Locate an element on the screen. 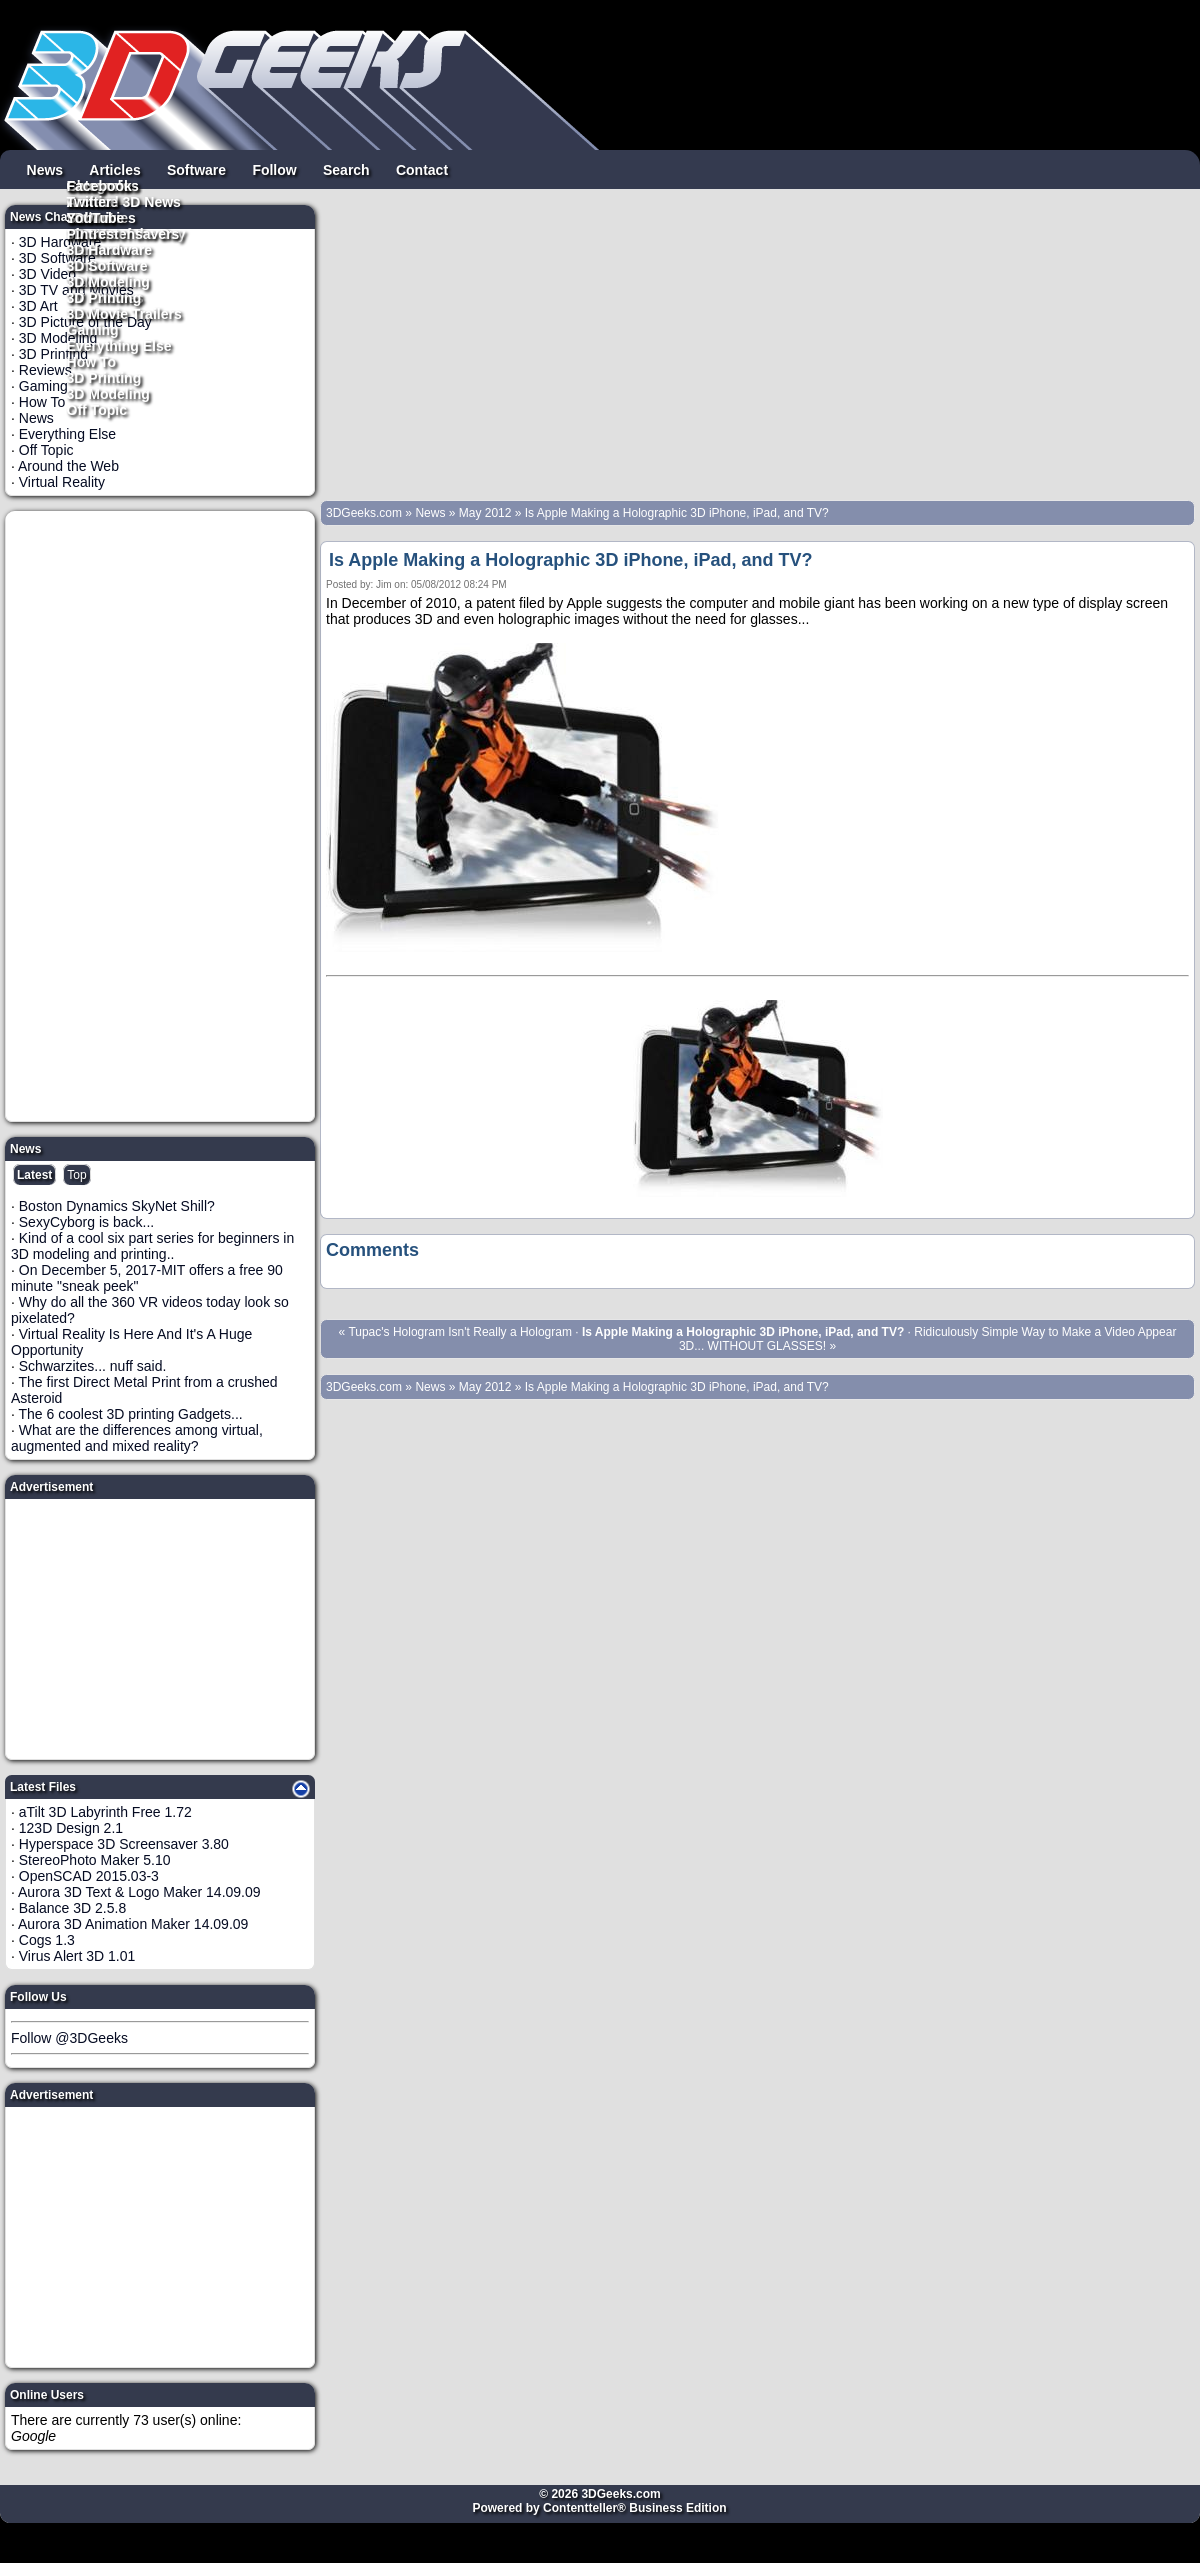  Hyperspace 3D Screensaver 3.80 is located at coordinates (124, 1844).